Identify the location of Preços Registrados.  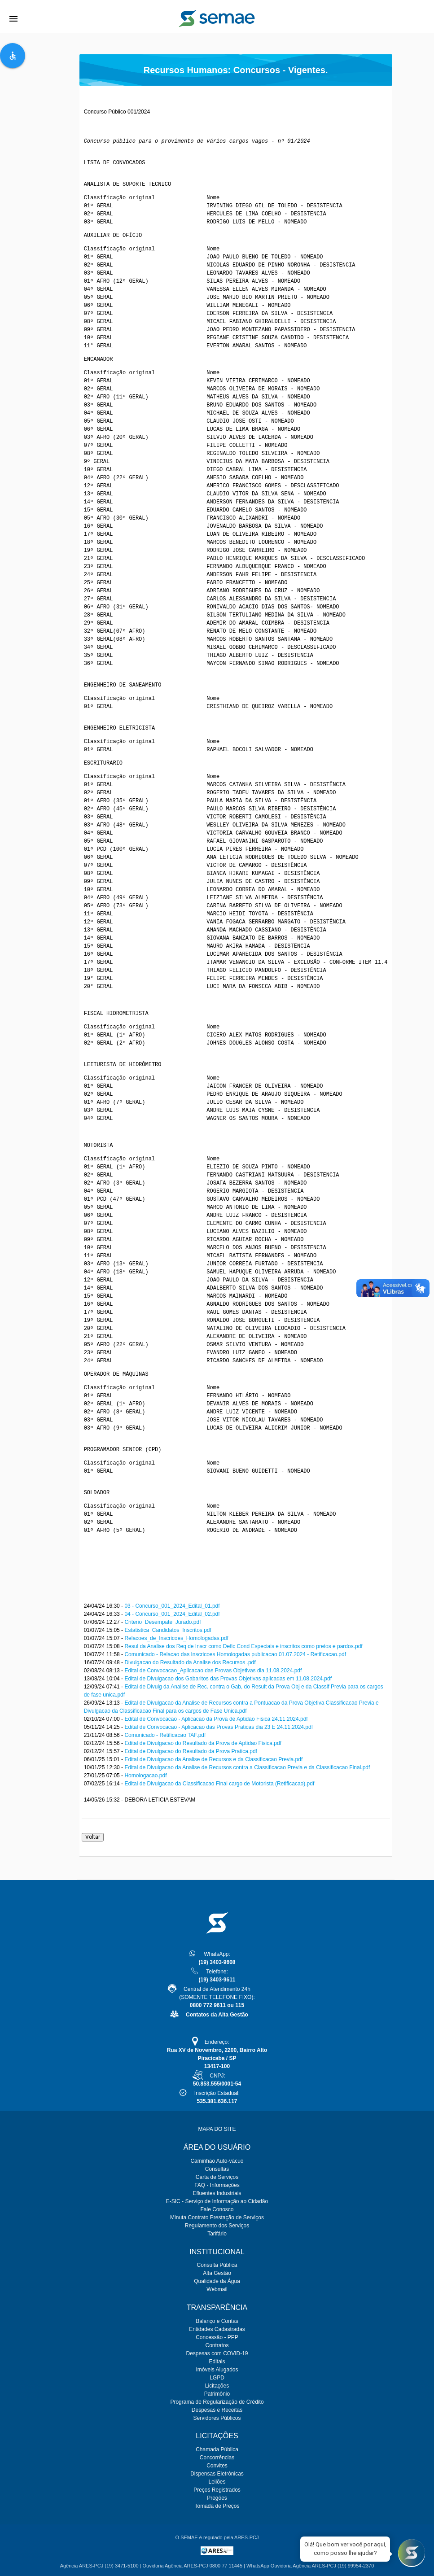
(217, 2490).